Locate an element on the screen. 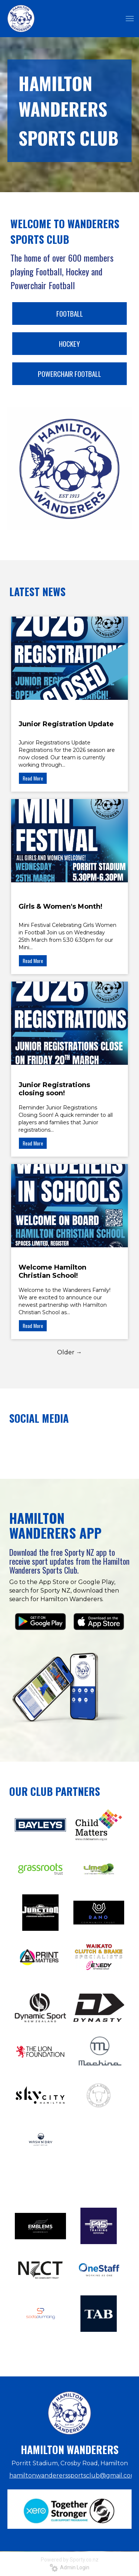  Girls & Women's Month! is located at coordinates (60, 906).